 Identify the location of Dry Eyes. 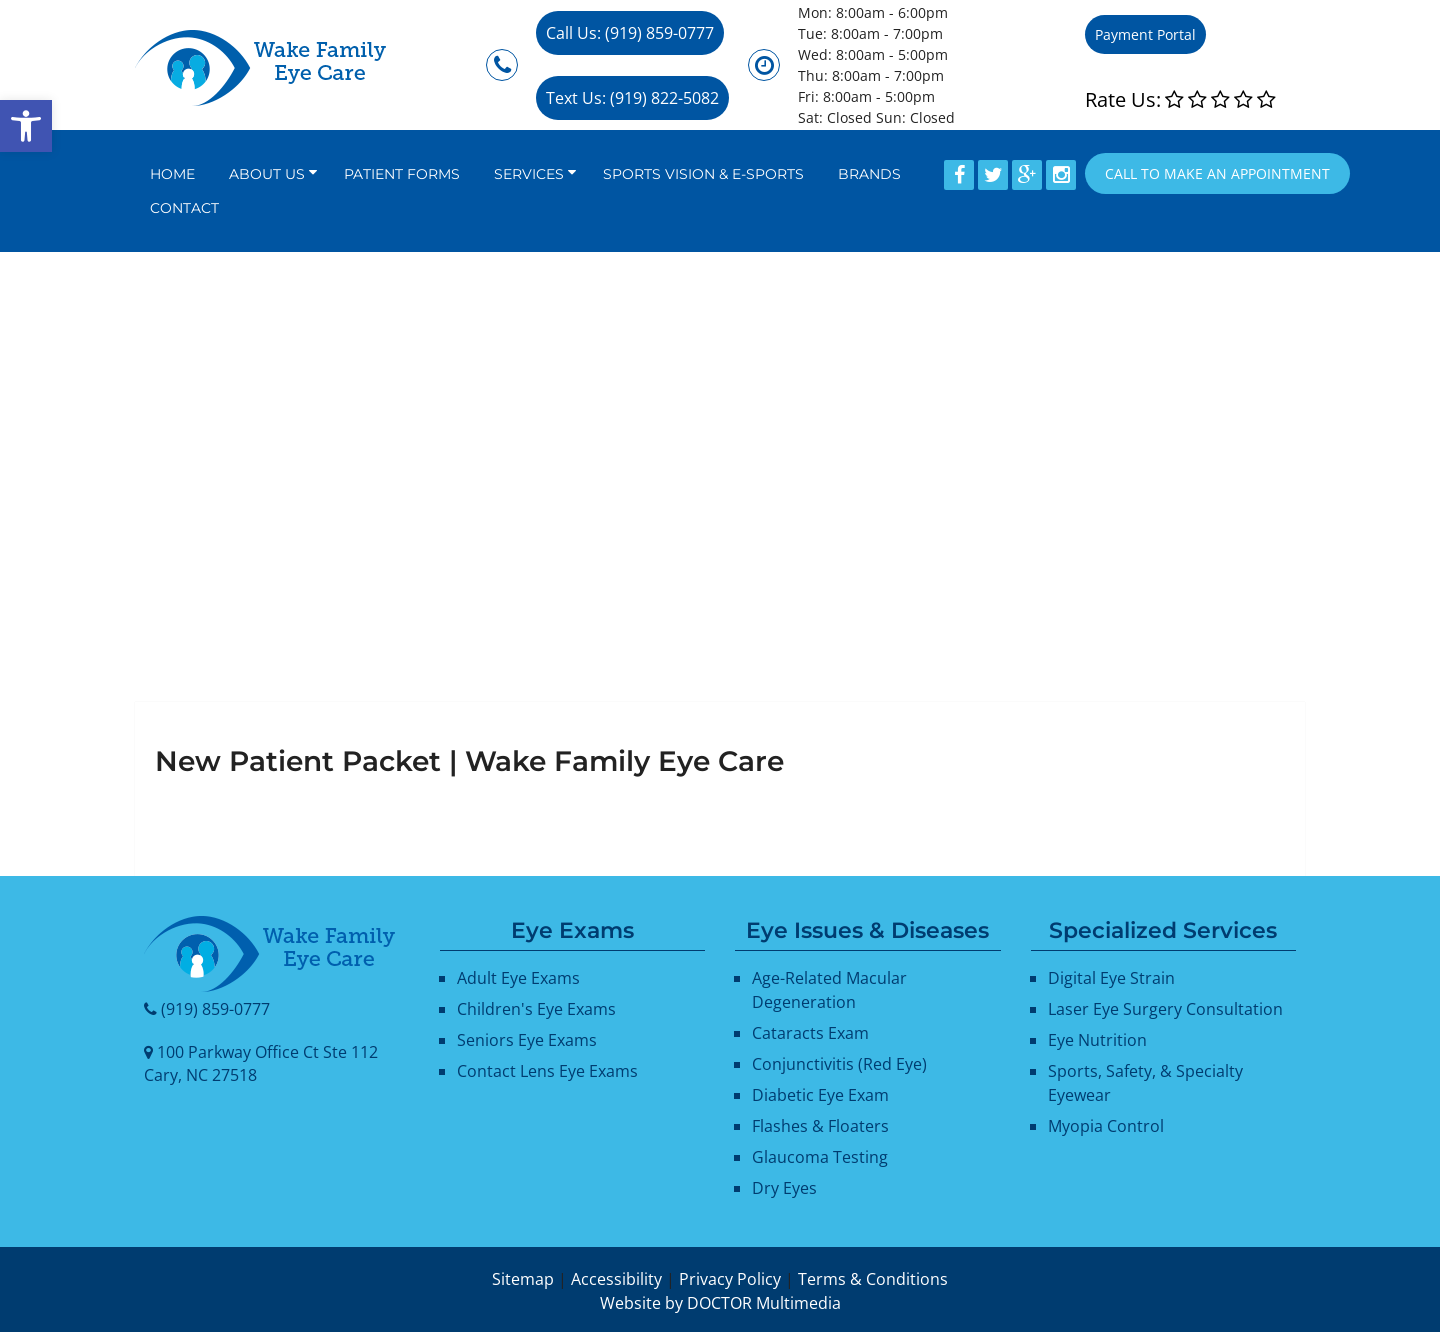
(784, 1188).